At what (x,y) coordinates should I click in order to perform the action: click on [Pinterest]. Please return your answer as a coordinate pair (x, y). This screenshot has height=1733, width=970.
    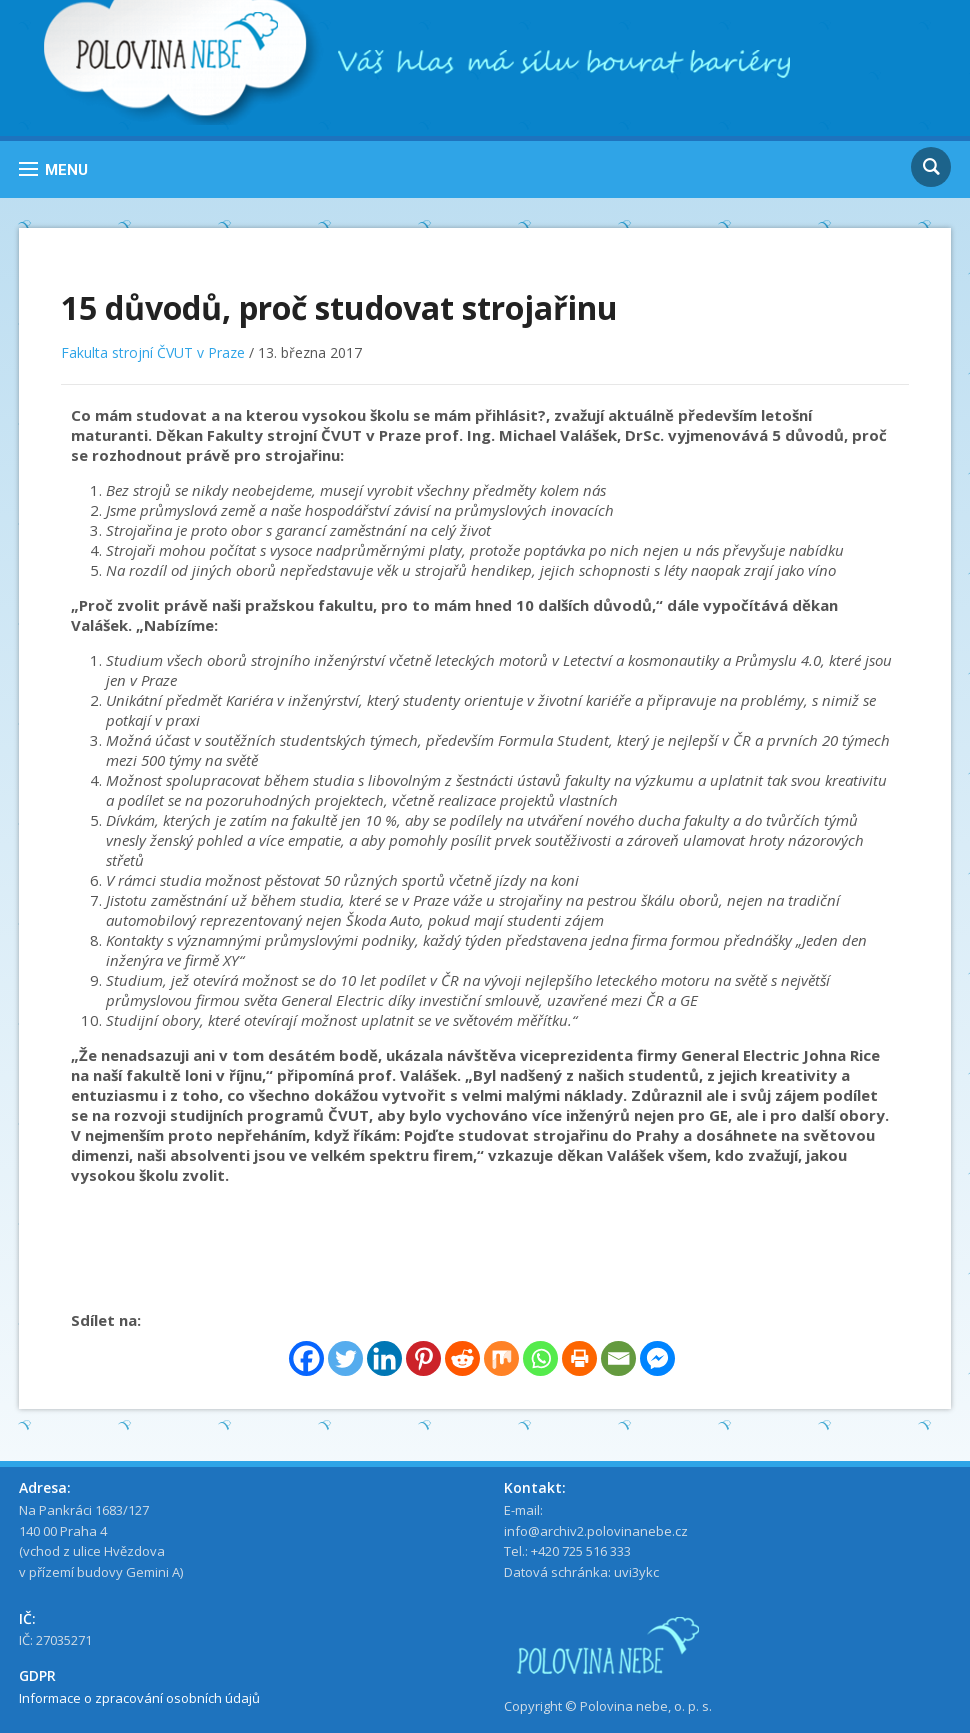
    Looking at the image, I should click on (423, 1358).